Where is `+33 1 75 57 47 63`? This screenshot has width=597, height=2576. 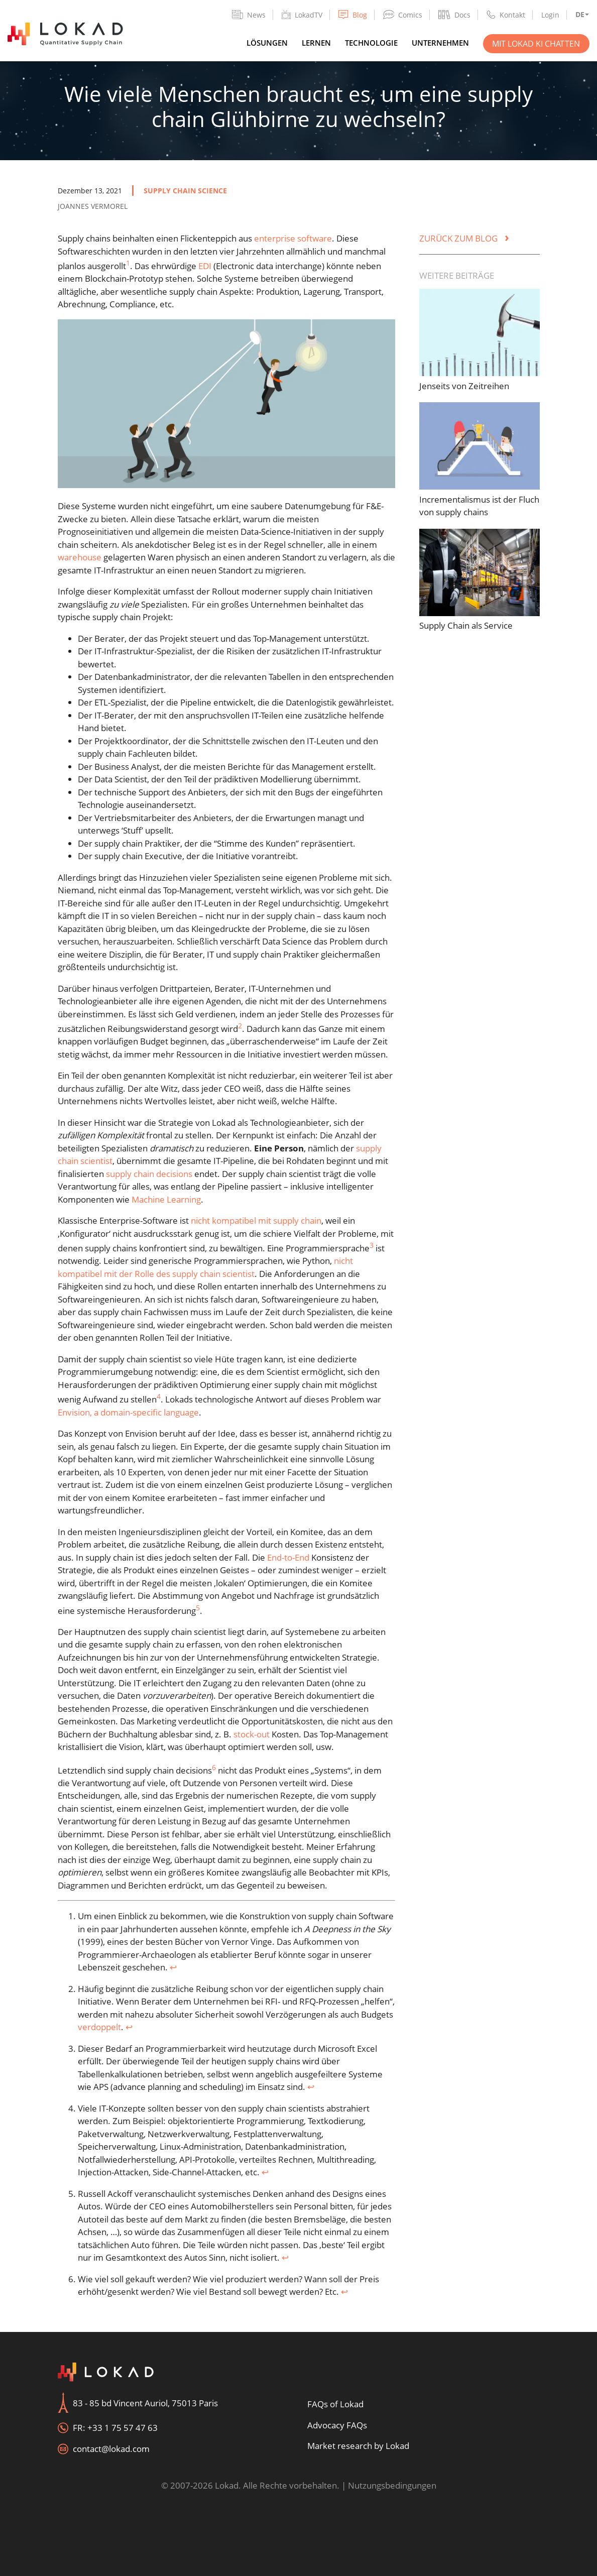 +33 1 75 57 47 63 is located at coordinates (122, 2427).